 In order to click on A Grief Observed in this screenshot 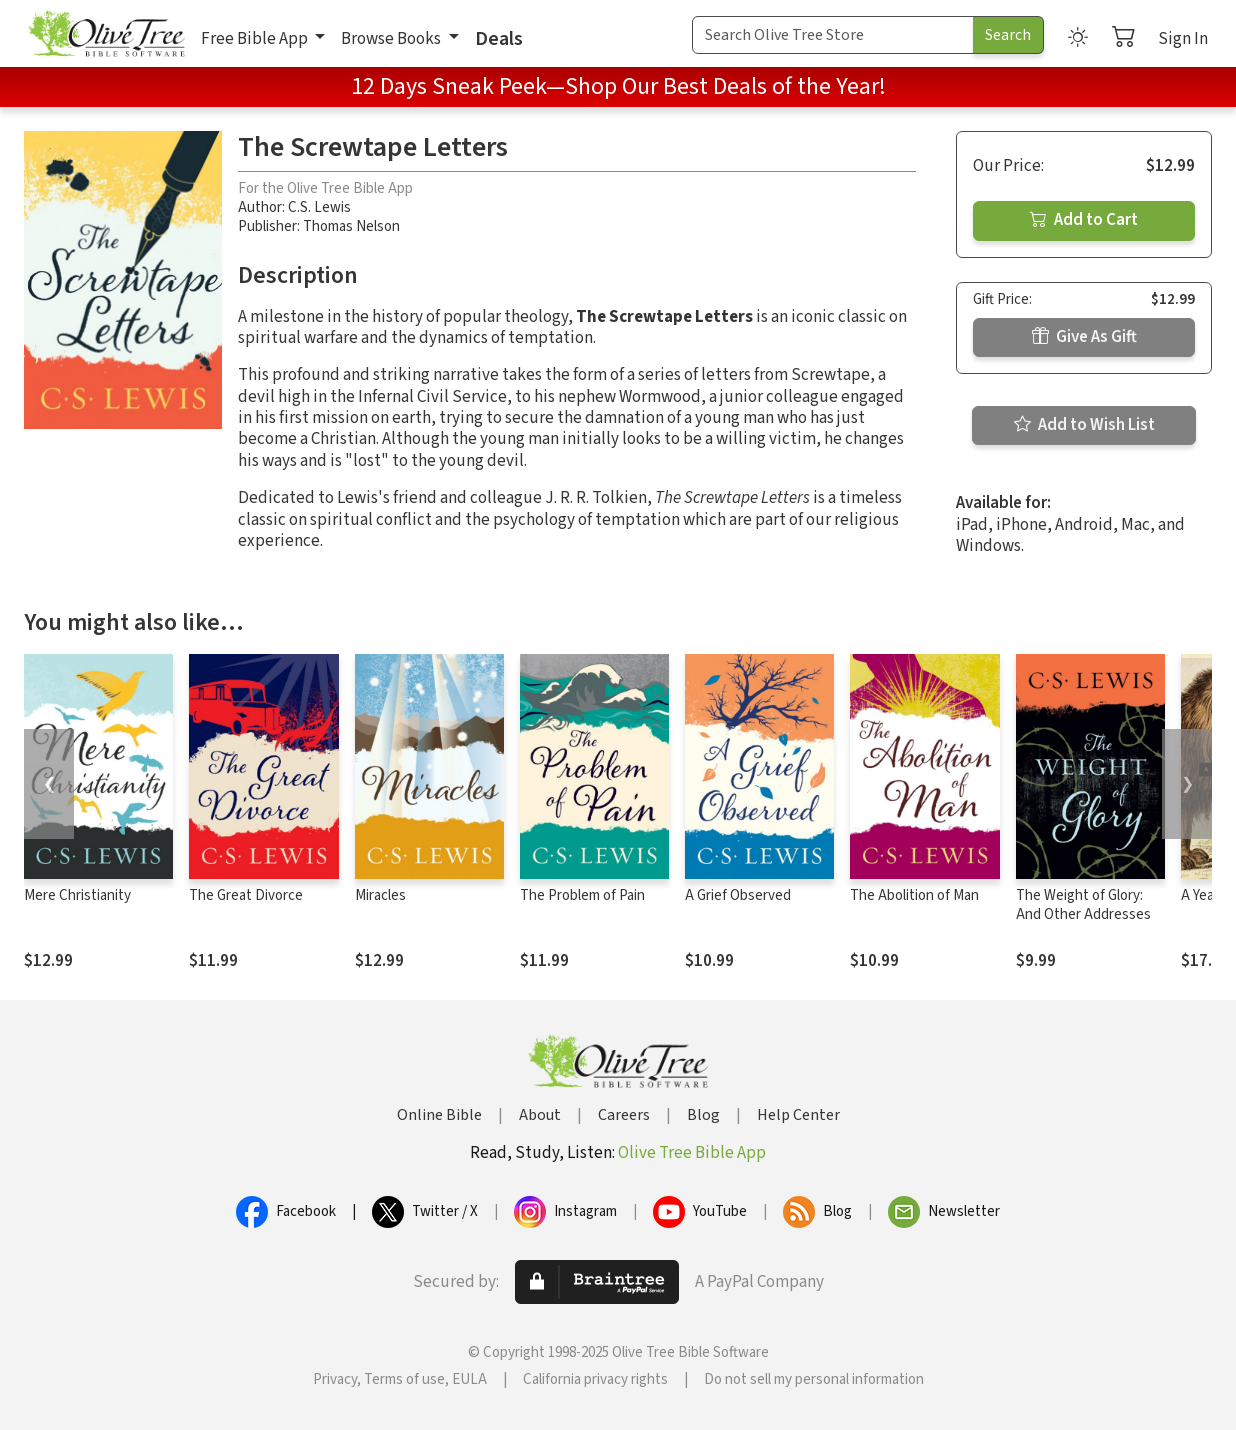, I will do `click(738, 895)`.